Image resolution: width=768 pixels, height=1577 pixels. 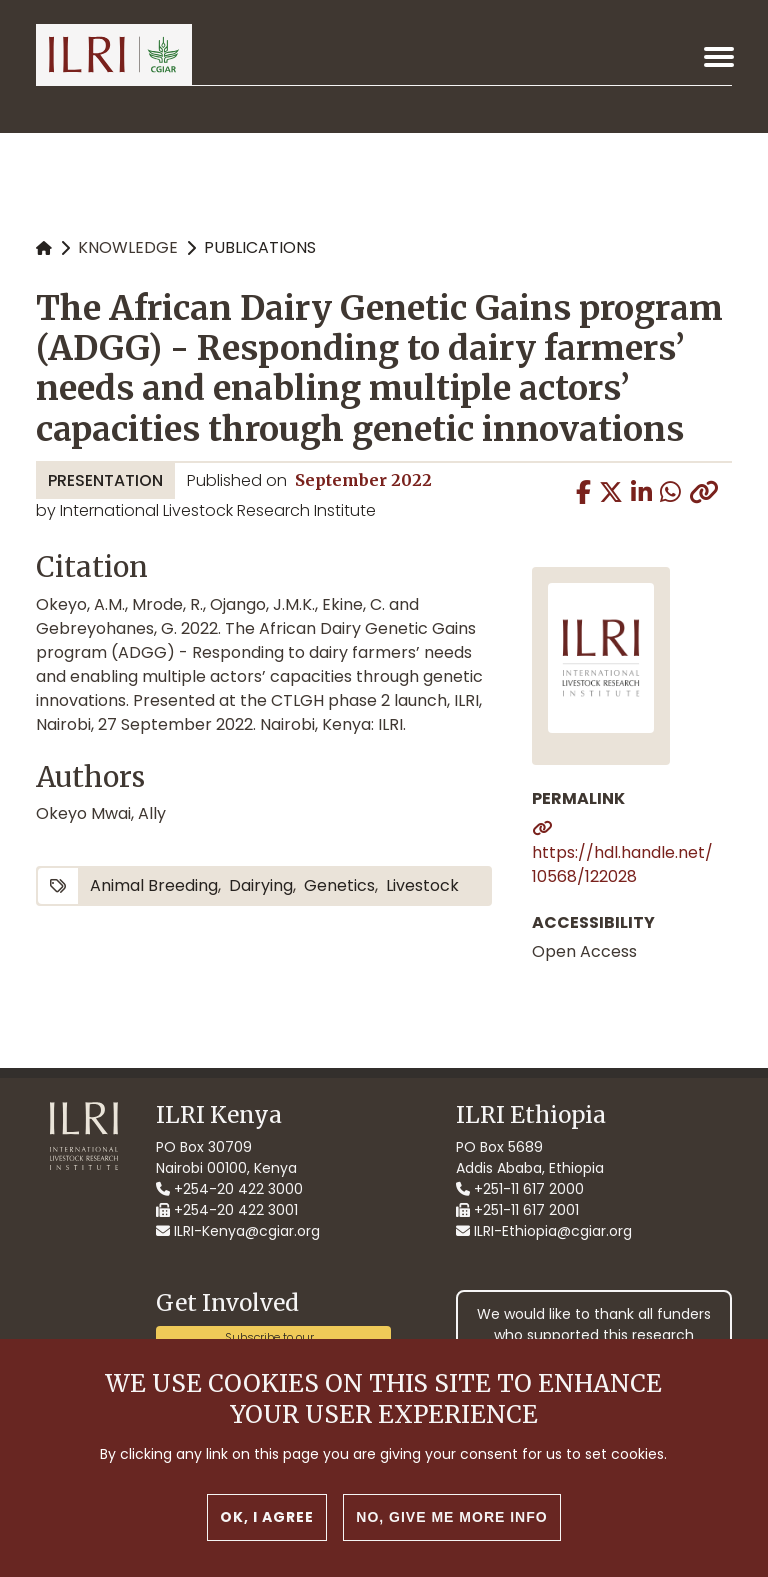 What do you see at coordinates (517, 1210) in the screenshot?
I see `+251-11 617 2001` at bounding box center [517, 1210].